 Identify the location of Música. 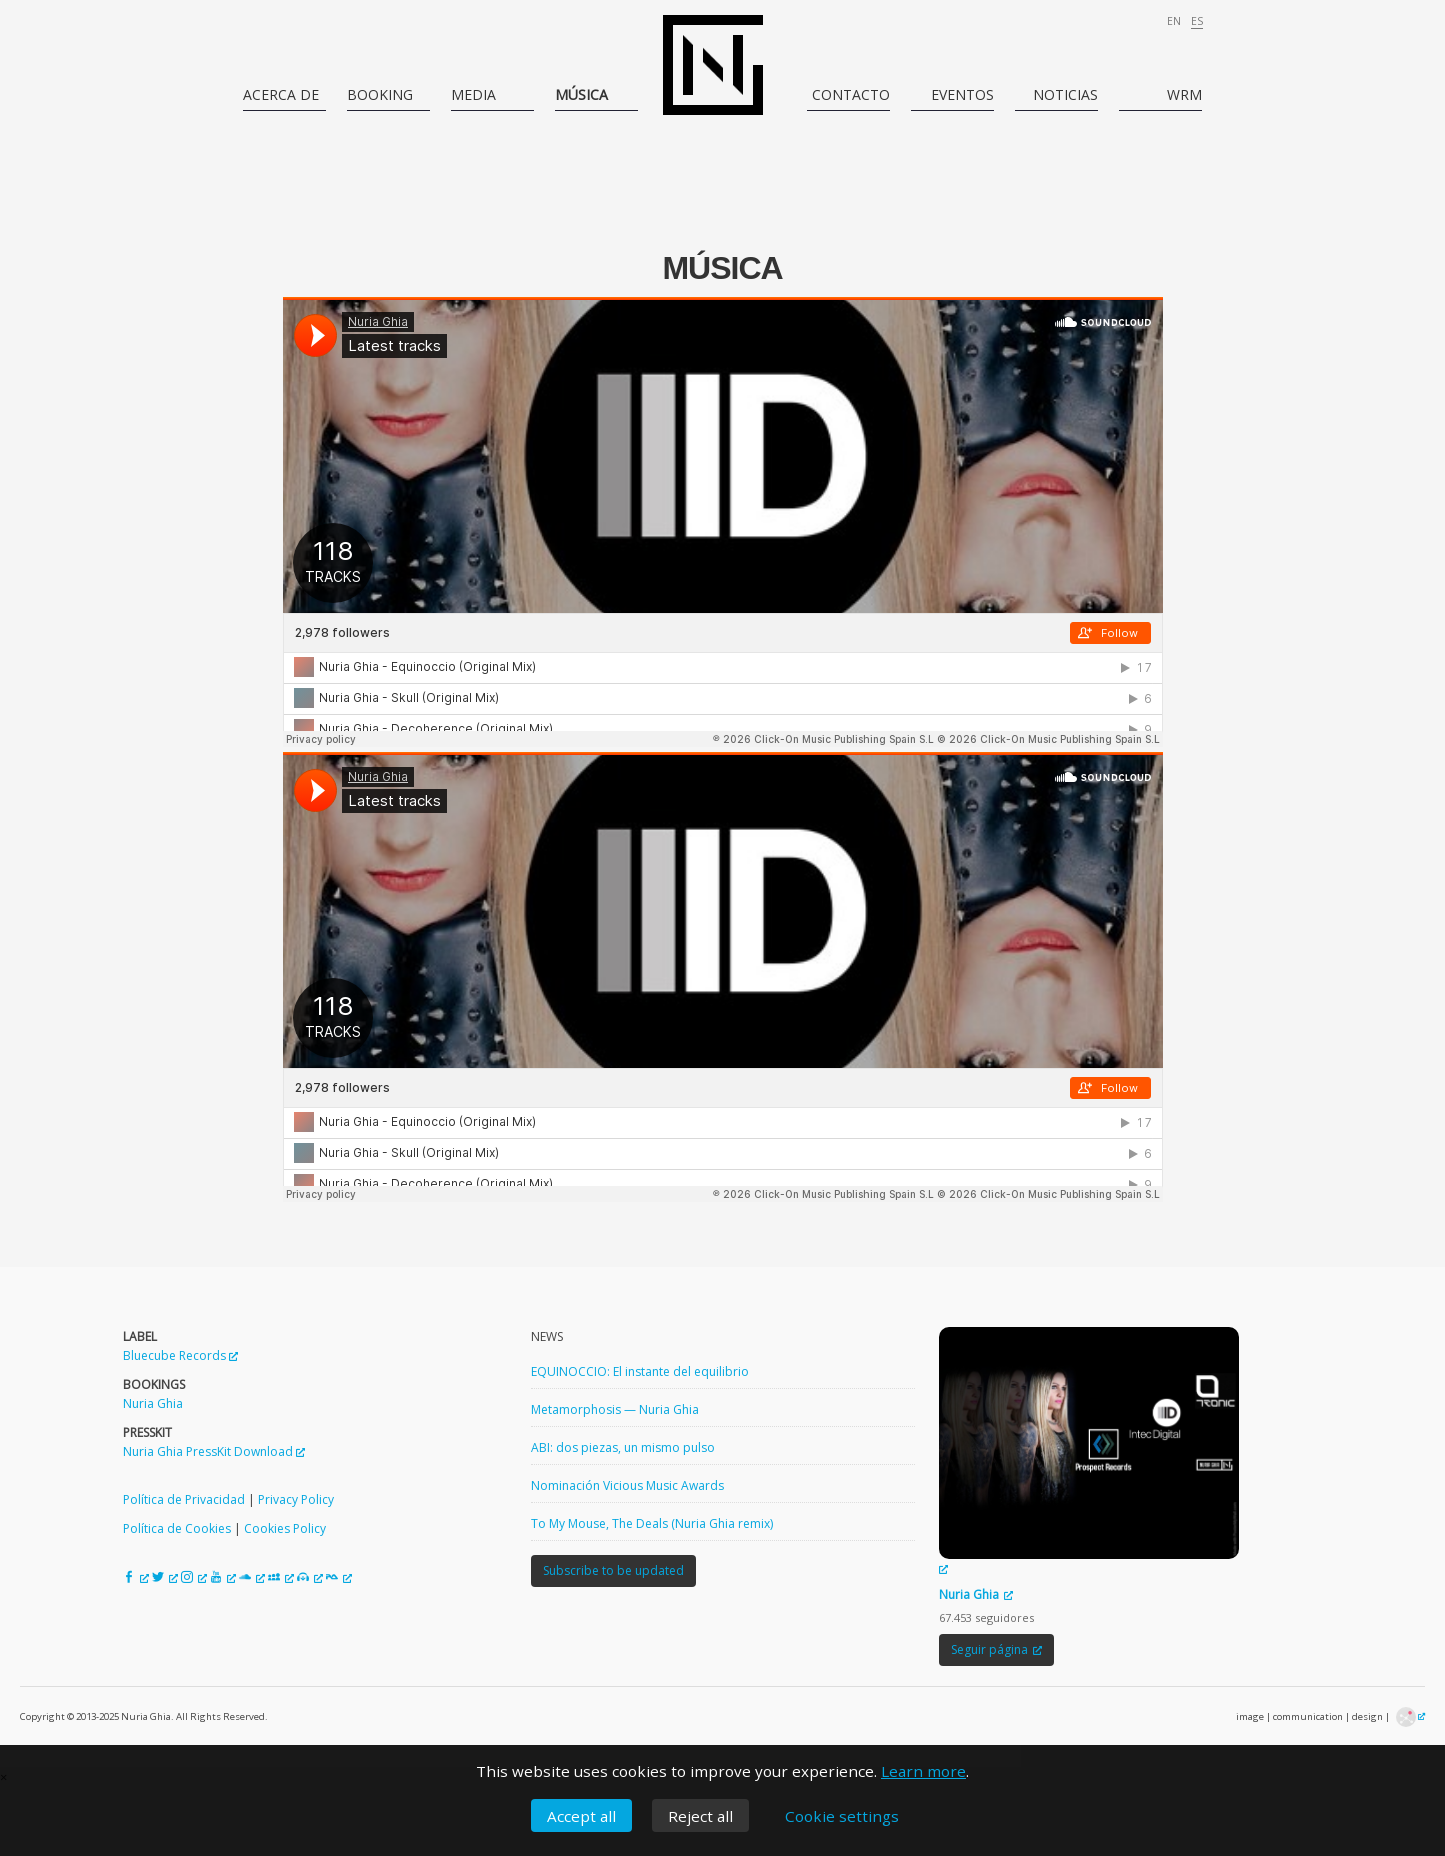
(581, 94).